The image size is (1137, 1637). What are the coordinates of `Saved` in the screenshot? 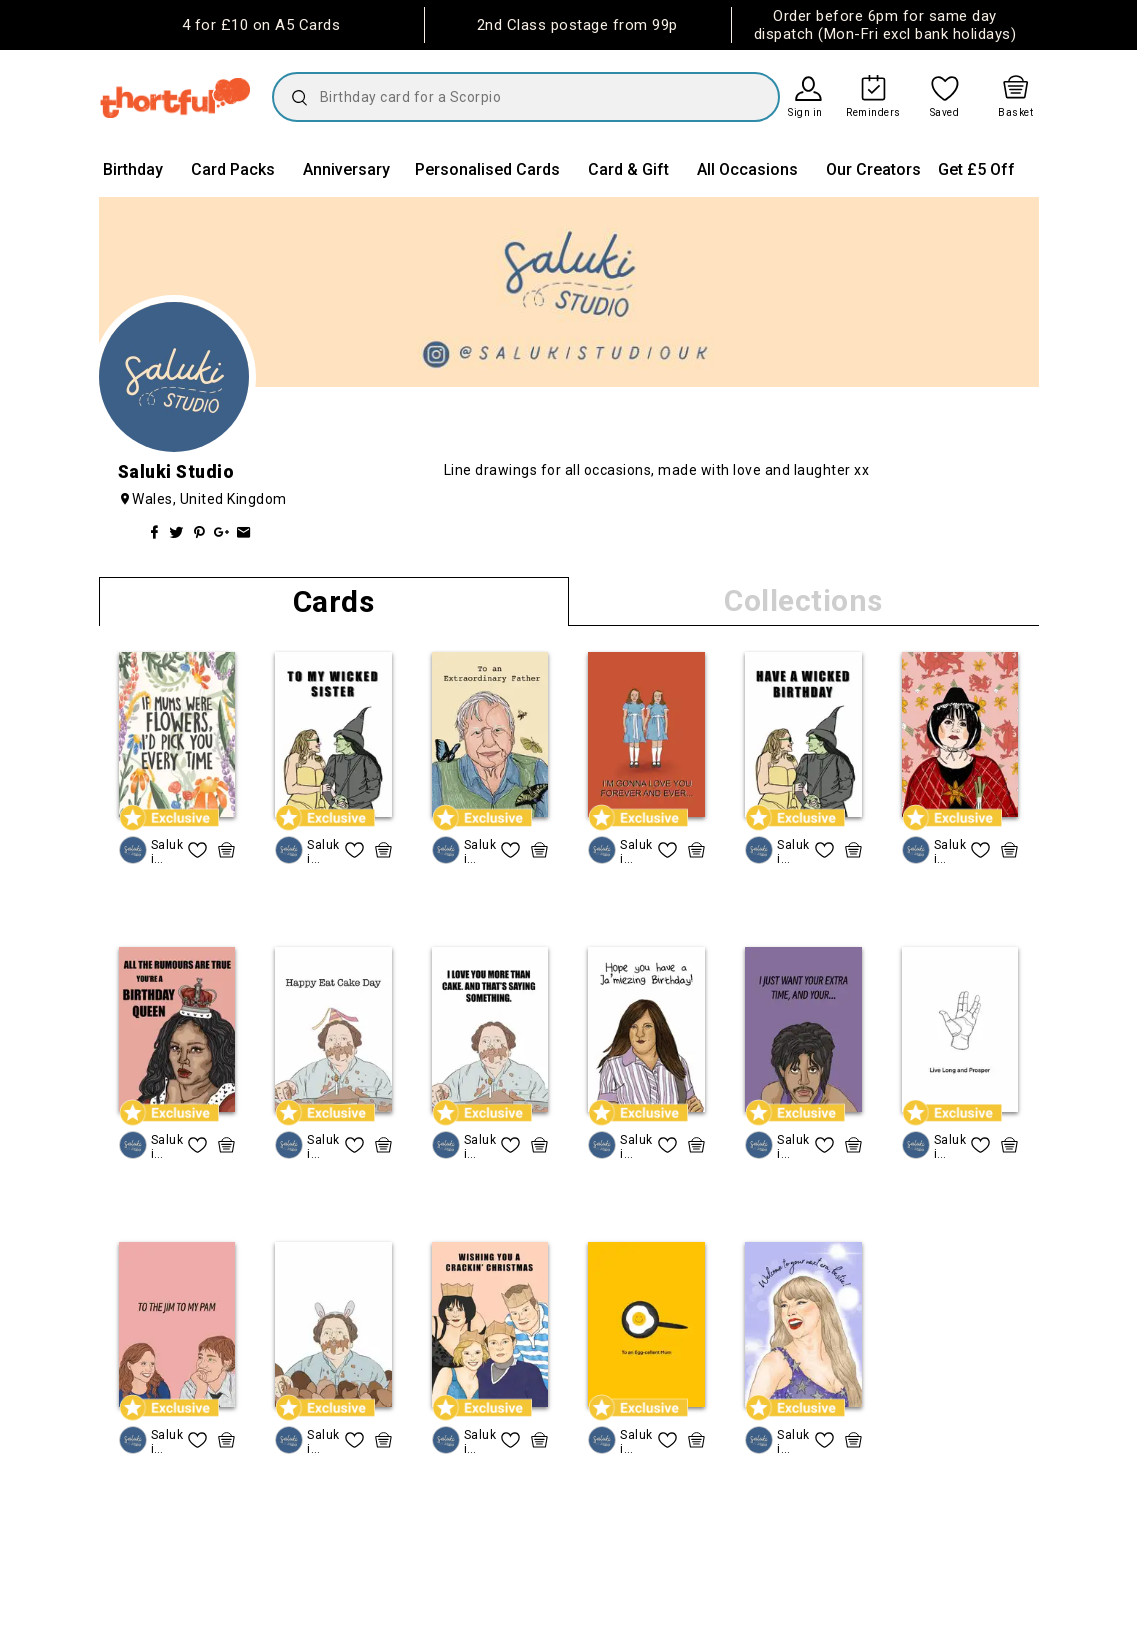 It's located at (945, 113).